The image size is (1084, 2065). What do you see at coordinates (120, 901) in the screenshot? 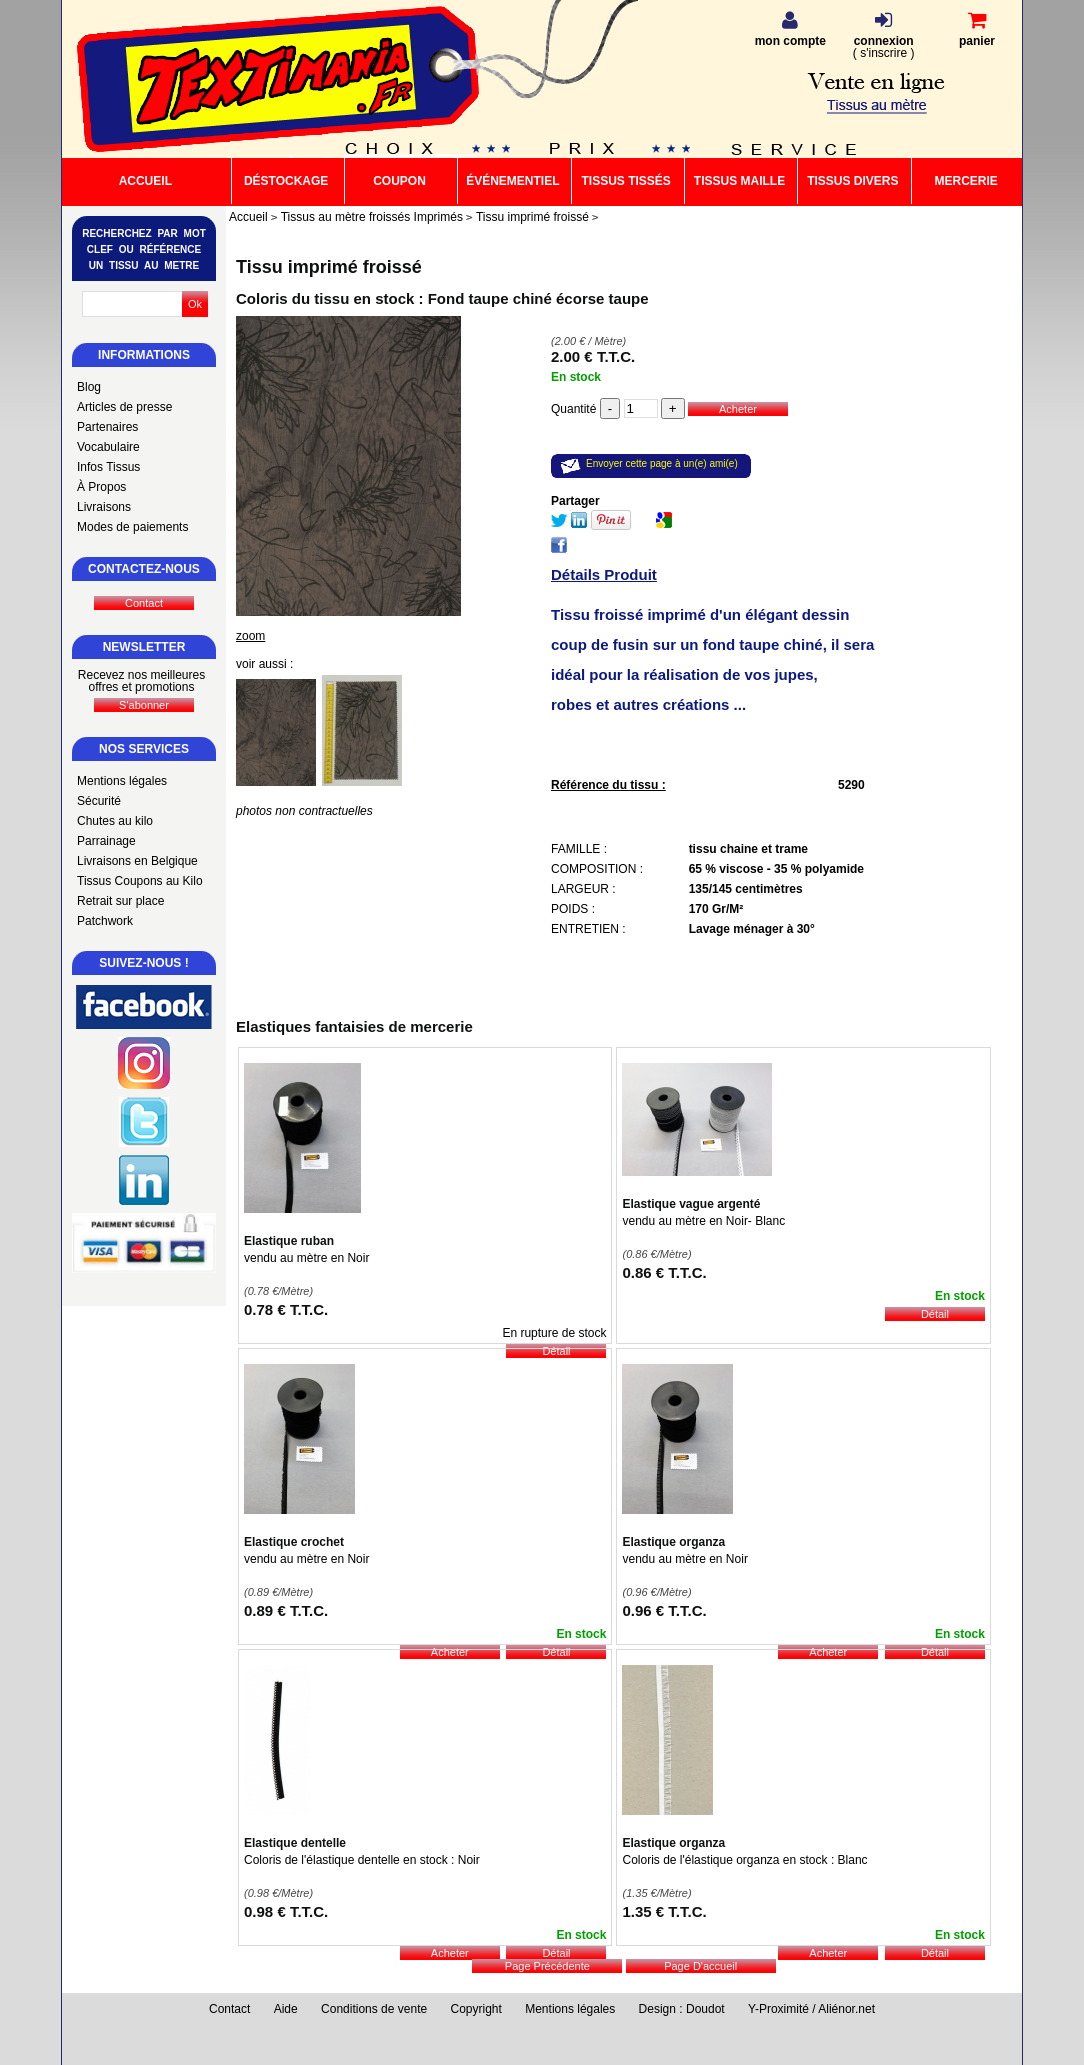
I see `Retrait sur place` at bounding box center [120, 901].